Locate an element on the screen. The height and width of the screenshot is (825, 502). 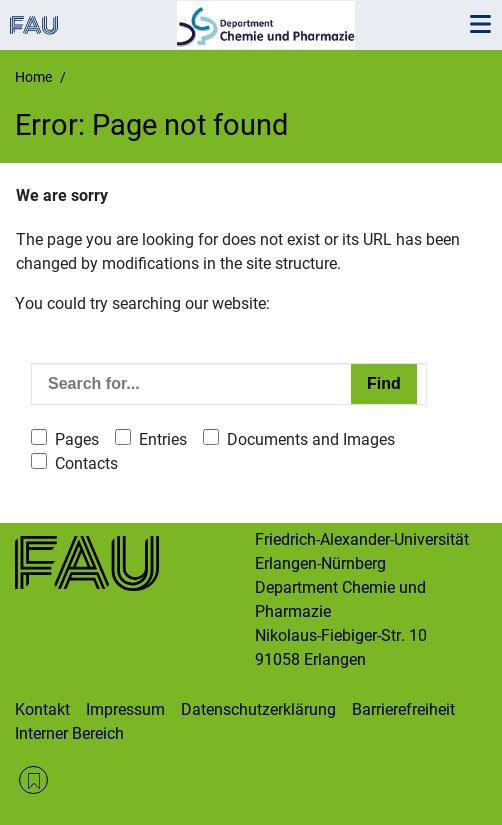
Entries is located at coordinates (163, 439).